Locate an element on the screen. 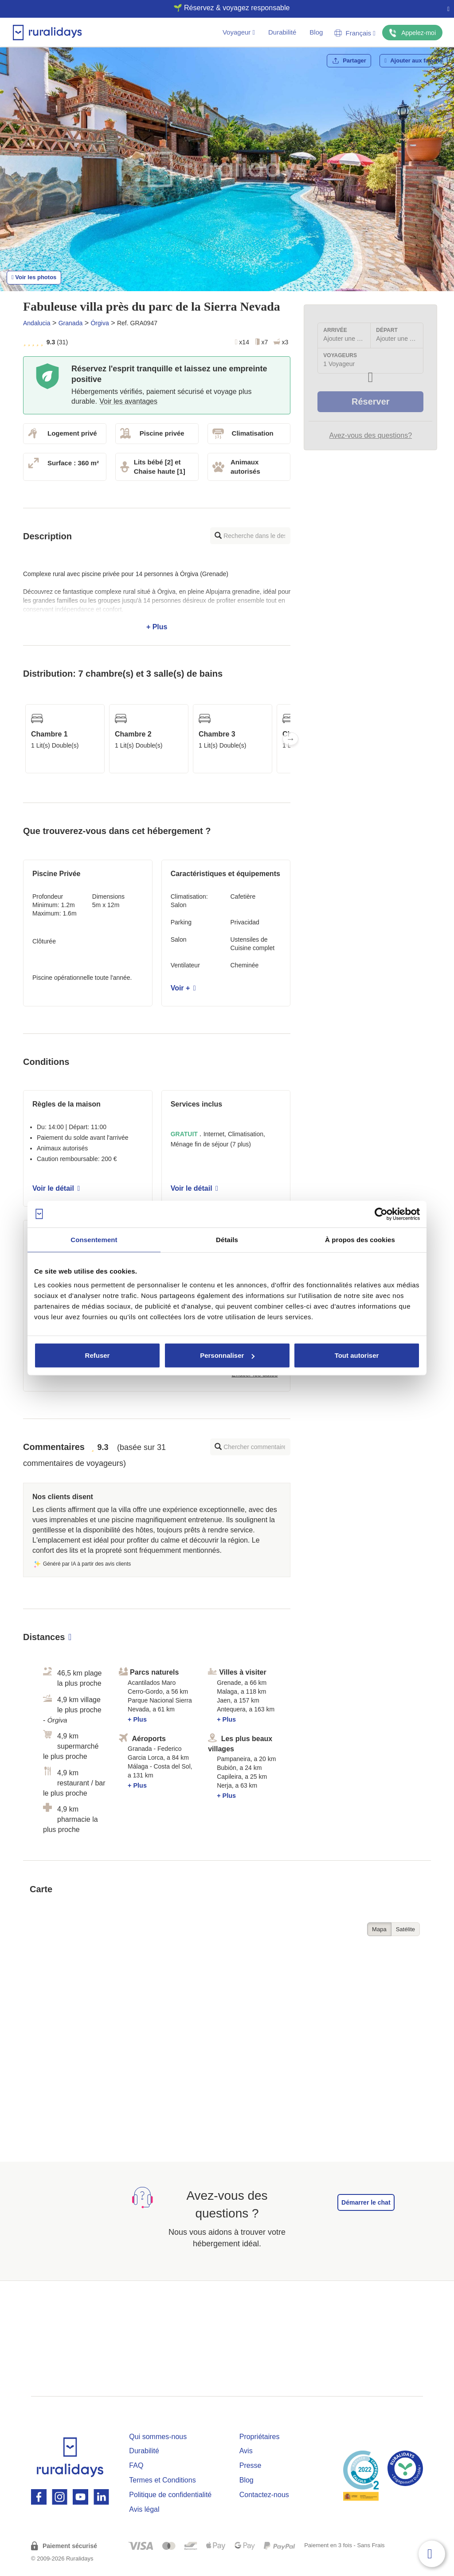 The width and height of the screenshot is (454, 2576). Blog is located at coordinates (316, 32).